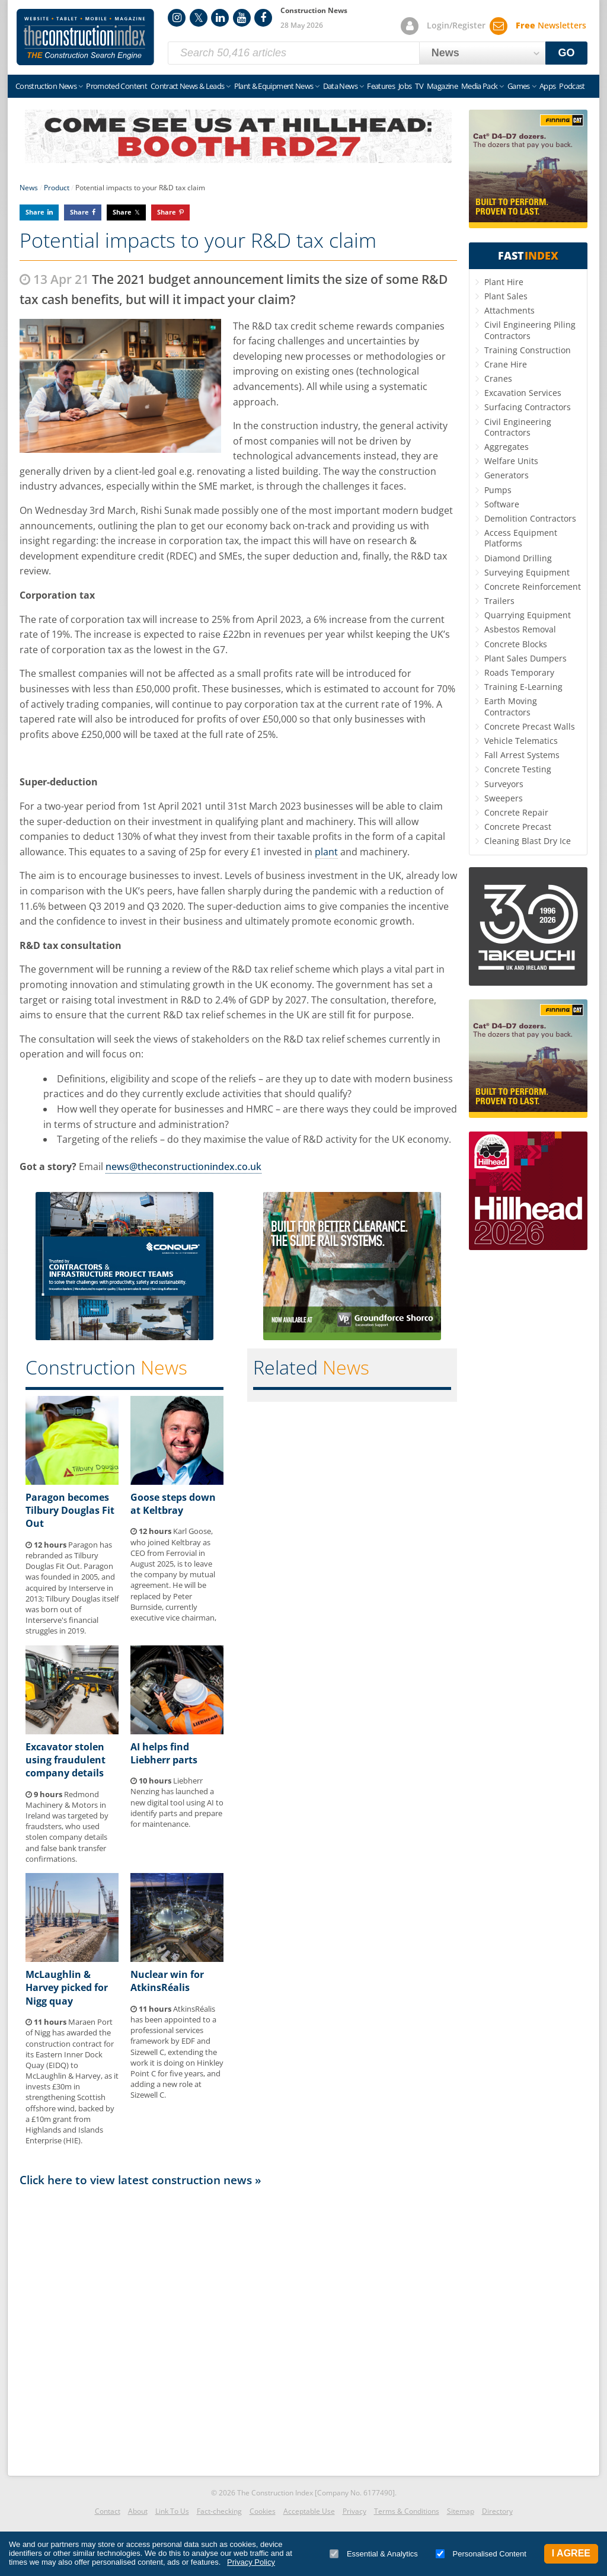 The height and width of the screenshot is (2576, 607). What do you see at coordinates (527, 407) in the screenshot?
I see `Surfacing Contractors` at bounding box center [527, 407].